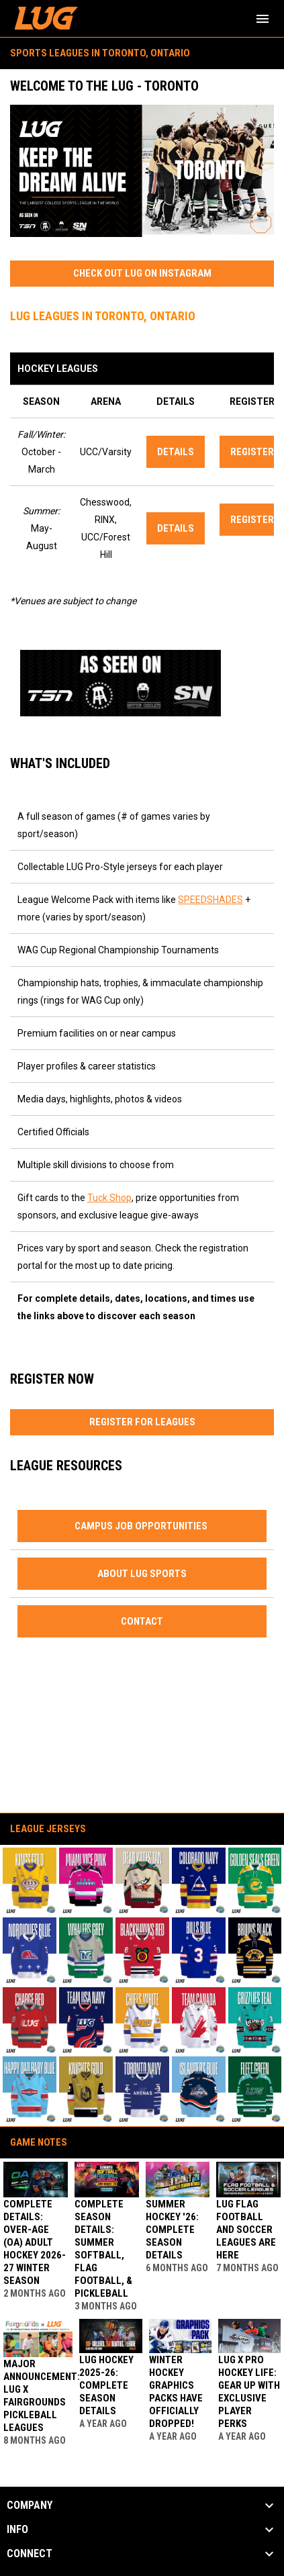 The height and width of the screenshot is (2576, 284). Describe the element at coordinates (142, 1526) in the screenshot. I see `CAMPUS JOB OPPORTUNITIES` at that location.